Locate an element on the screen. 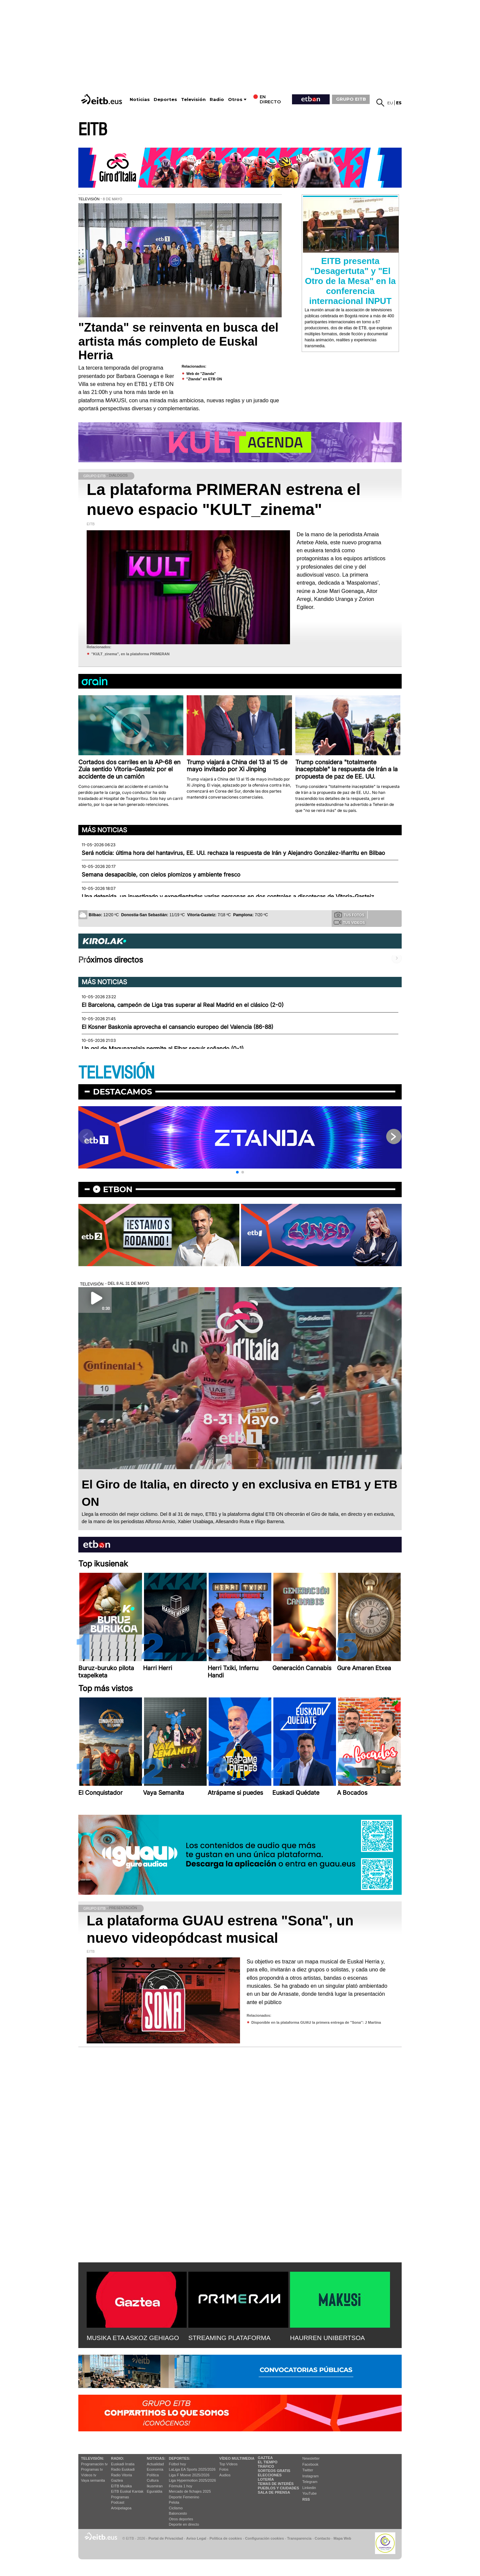  Fútbol hoy is located at coordinates (177, 2464).